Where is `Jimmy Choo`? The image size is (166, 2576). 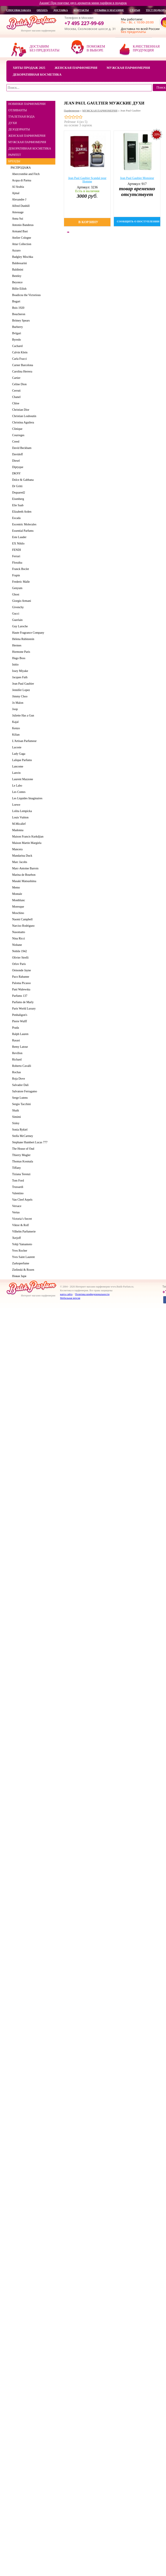
Jimmy Choo is located at coordinates (19, 696).